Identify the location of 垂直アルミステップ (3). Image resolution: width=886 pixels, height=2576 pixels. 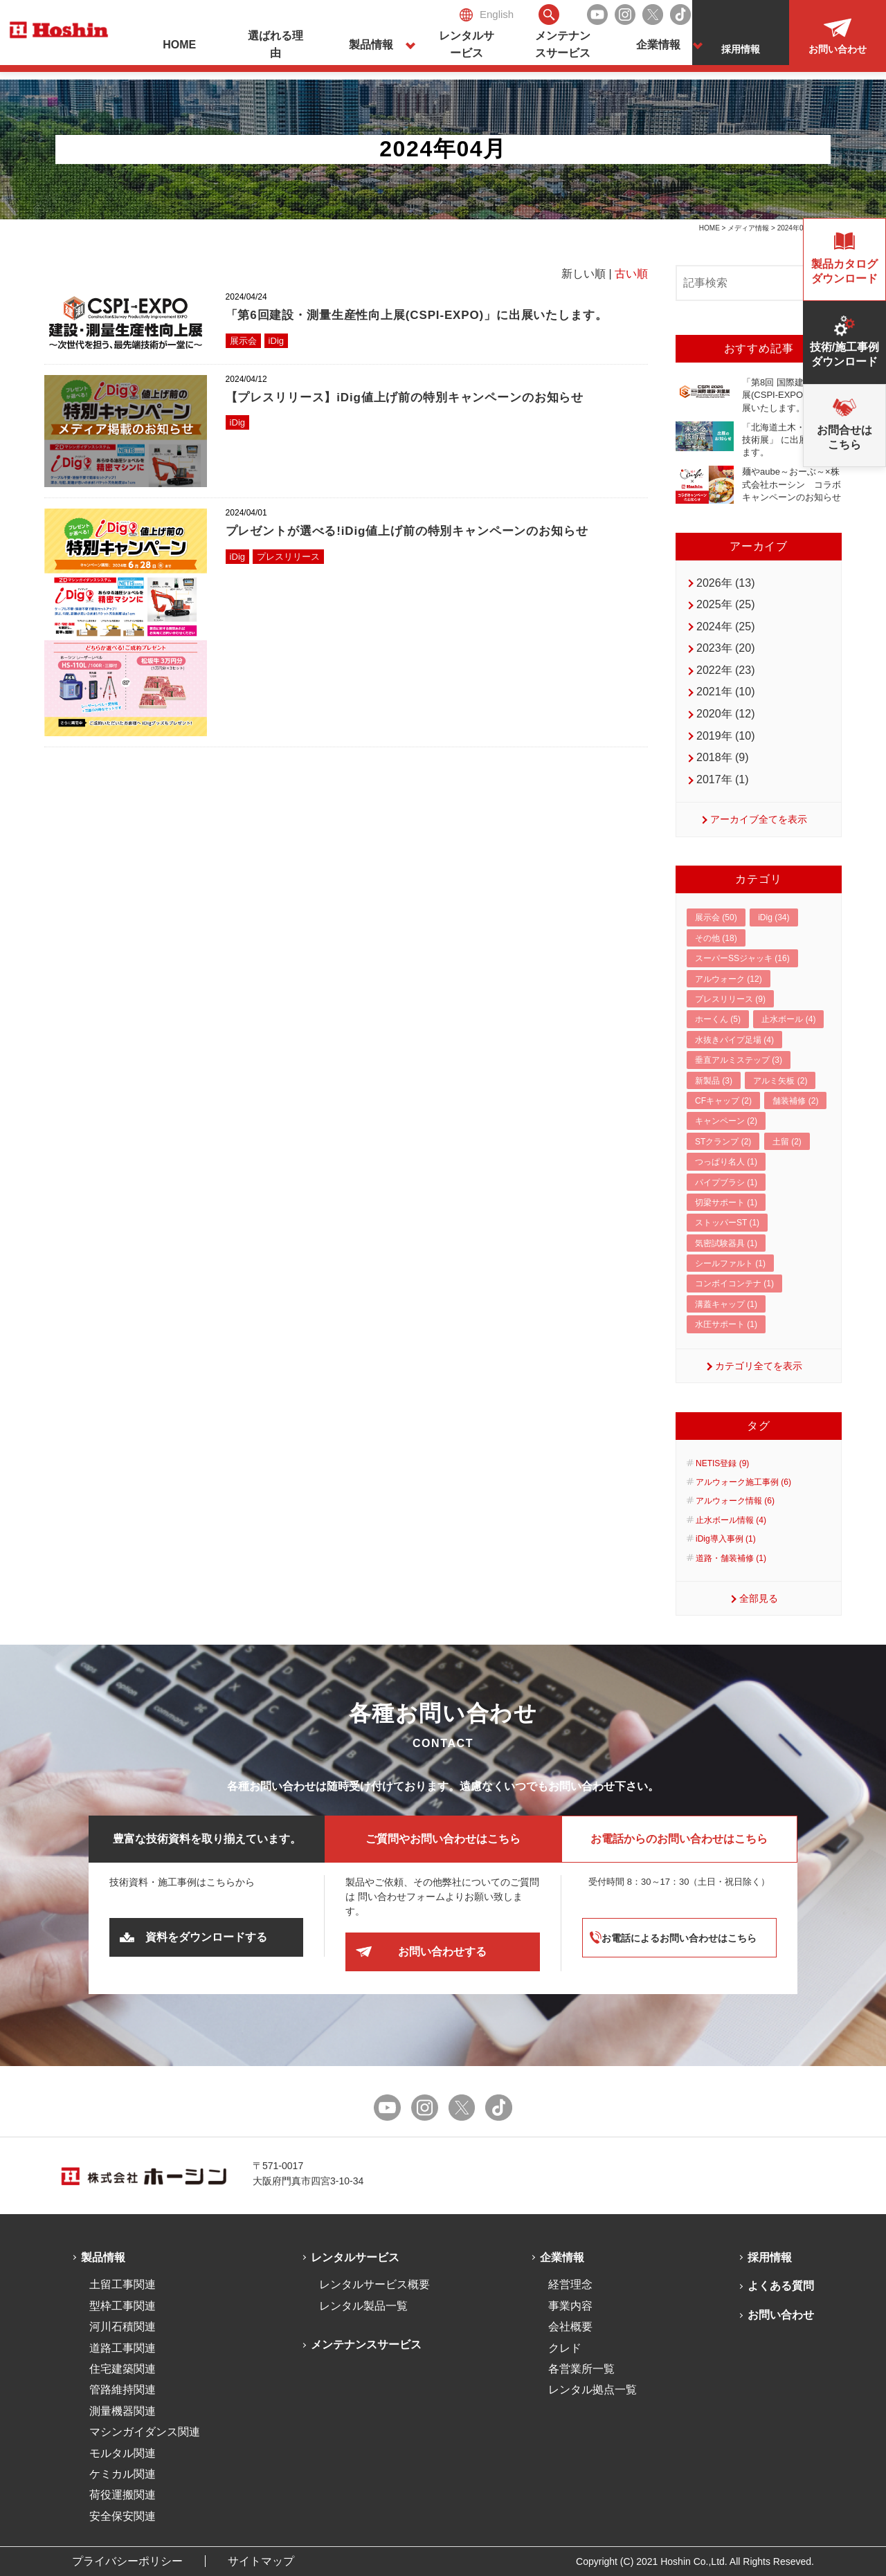
(738, 1060).